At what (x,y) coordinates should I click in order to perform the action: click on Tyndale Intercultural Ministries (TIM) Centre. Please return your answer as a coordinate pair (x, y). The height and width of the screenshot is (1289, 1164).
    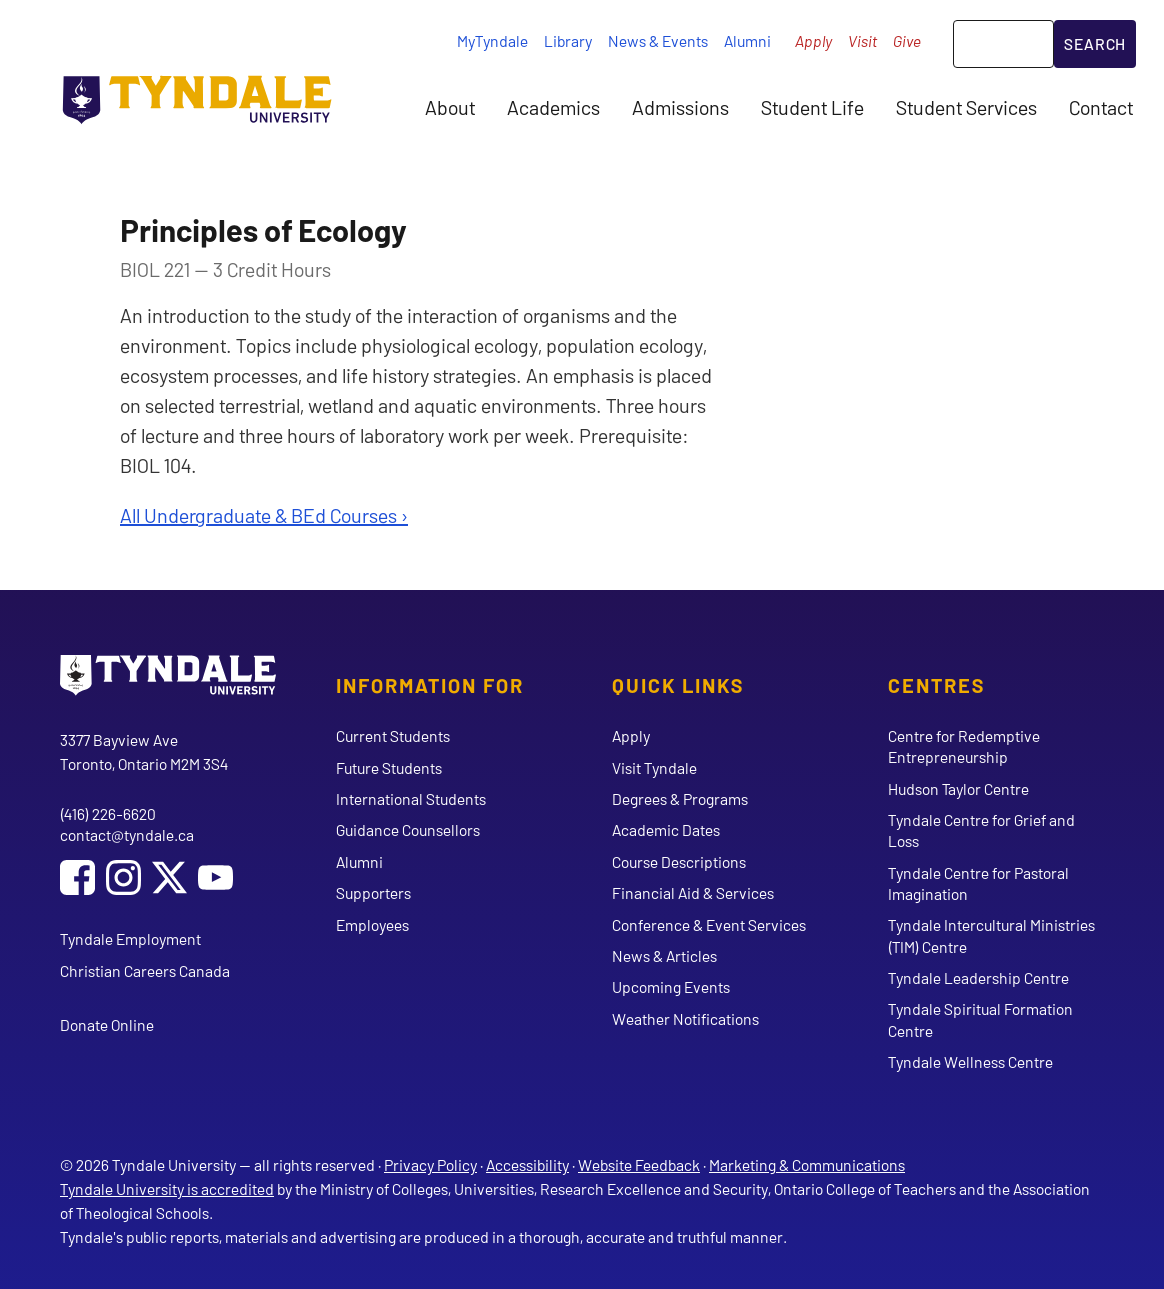
    Looking at the image, I should click on (991, 935).